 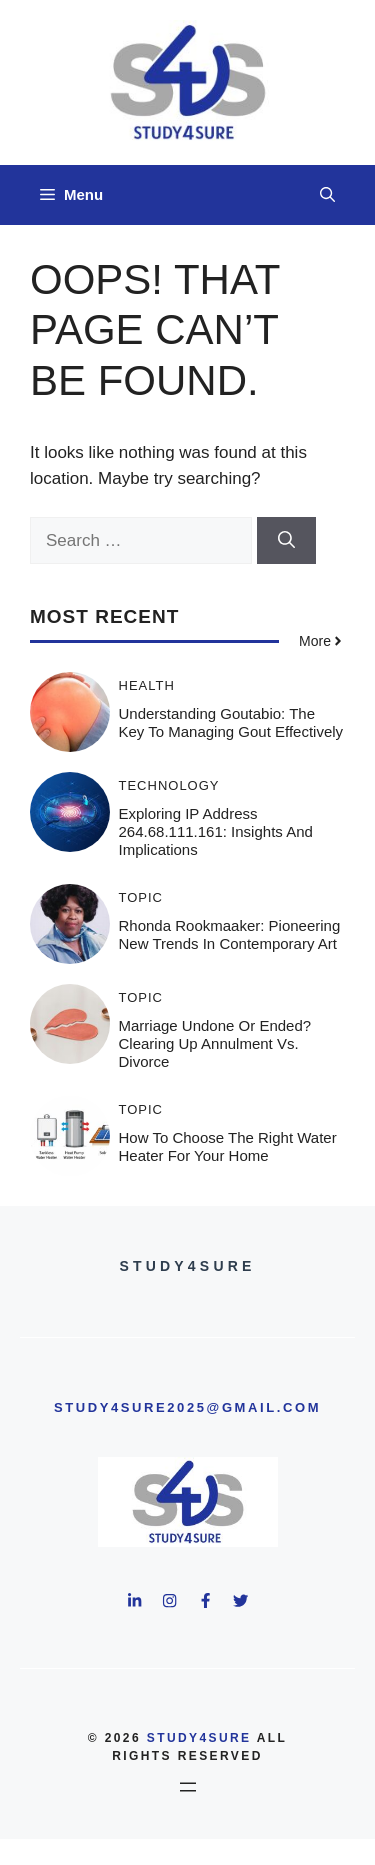 I want to click on [Search], so click(x=286, y=541).